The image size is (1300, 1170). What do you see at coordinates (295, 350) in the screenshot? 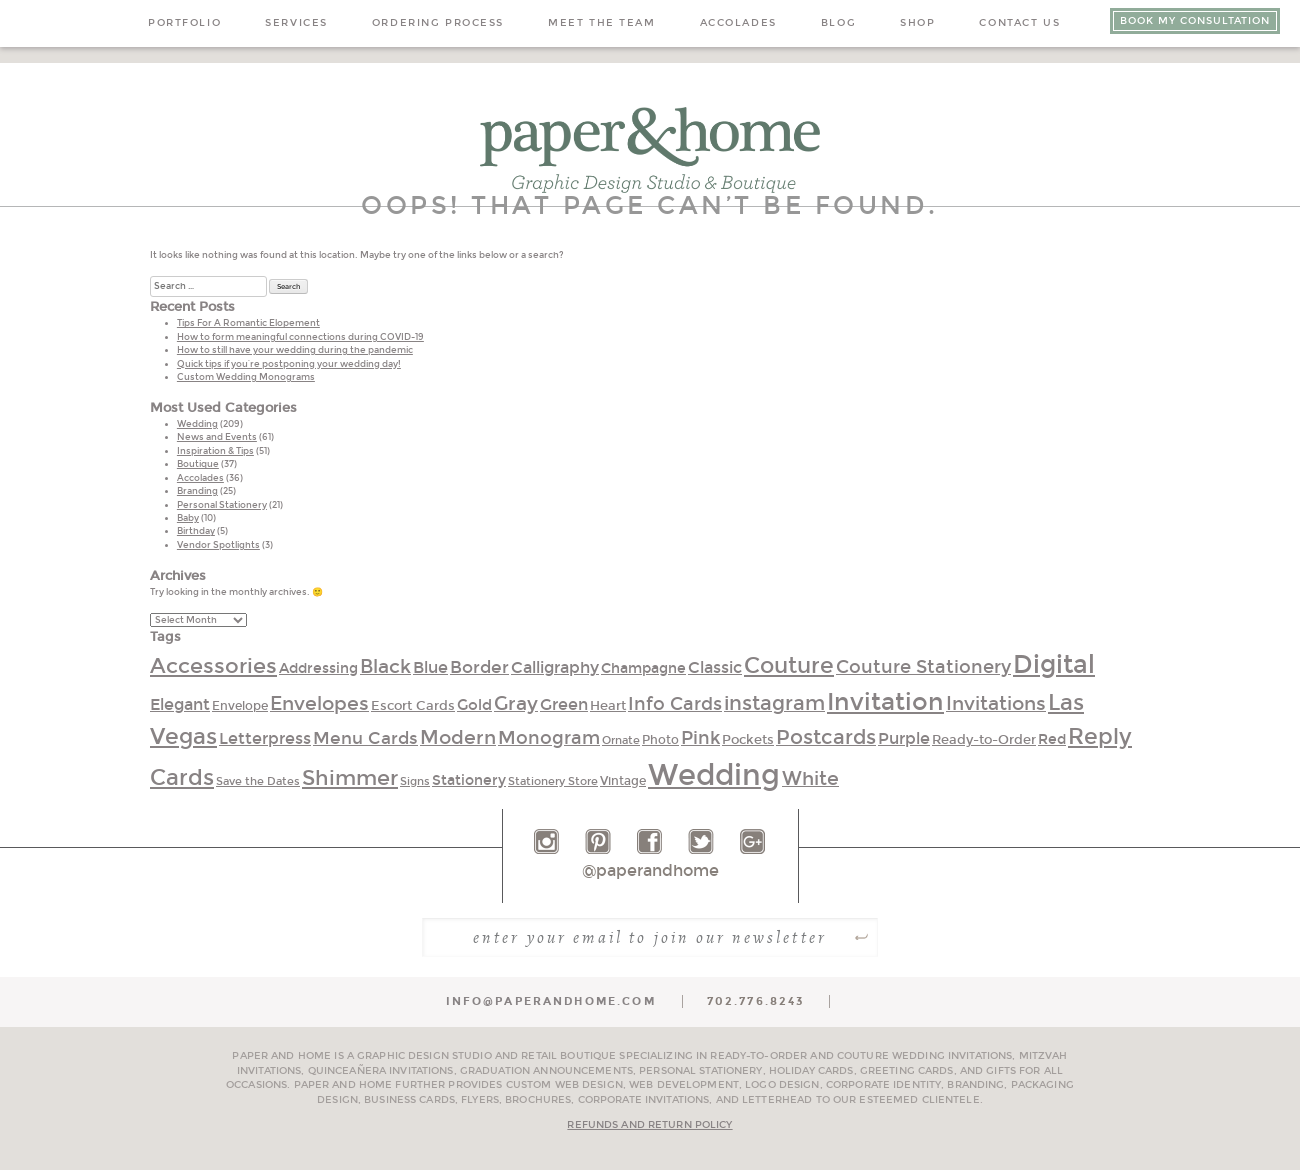
I see `How to still have your wedding during the pandemic` at bounding box center [295, 350].